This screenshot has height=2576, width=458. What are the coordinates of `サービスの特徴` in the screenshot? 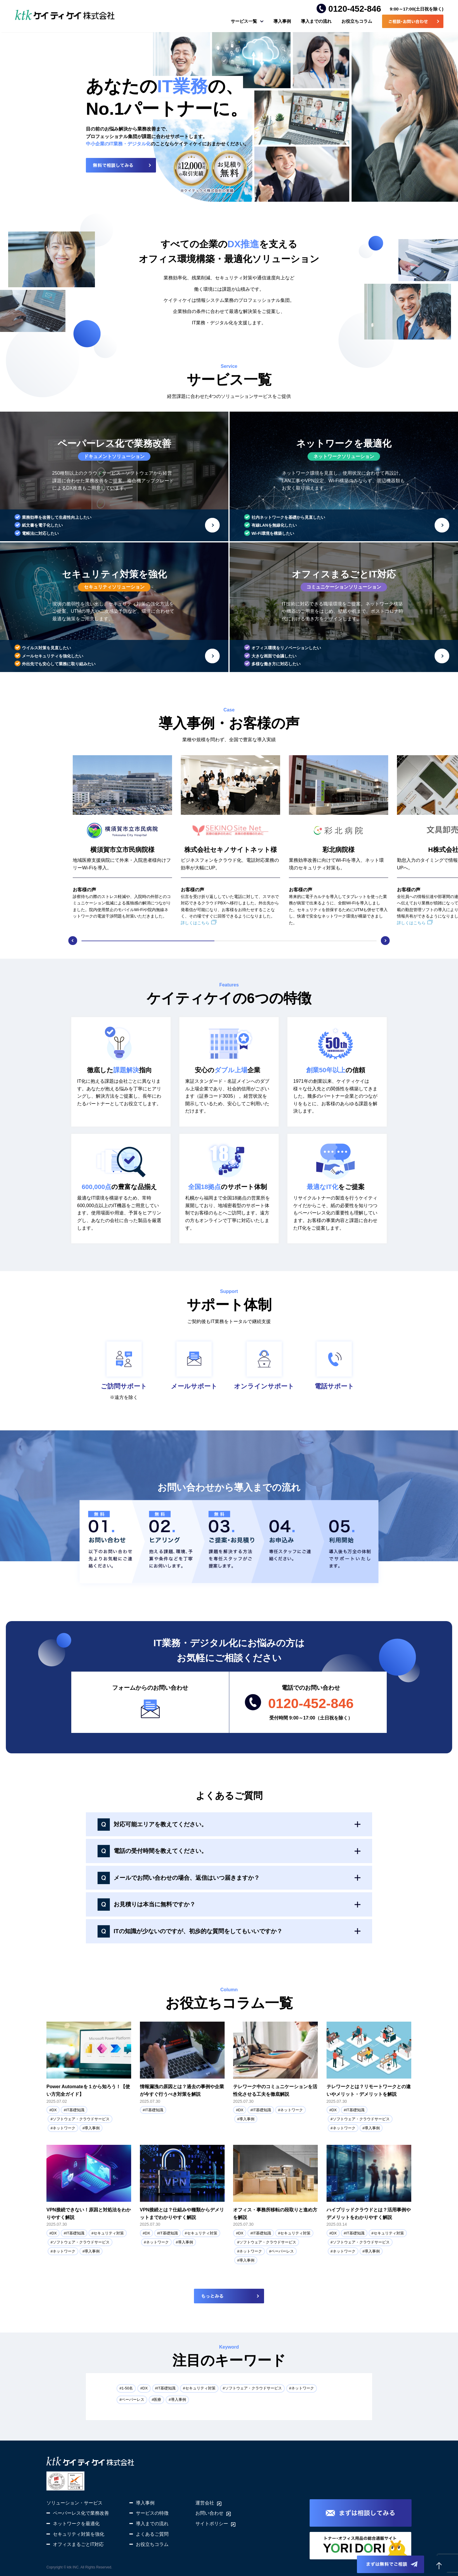 It's located at (152, 2513).